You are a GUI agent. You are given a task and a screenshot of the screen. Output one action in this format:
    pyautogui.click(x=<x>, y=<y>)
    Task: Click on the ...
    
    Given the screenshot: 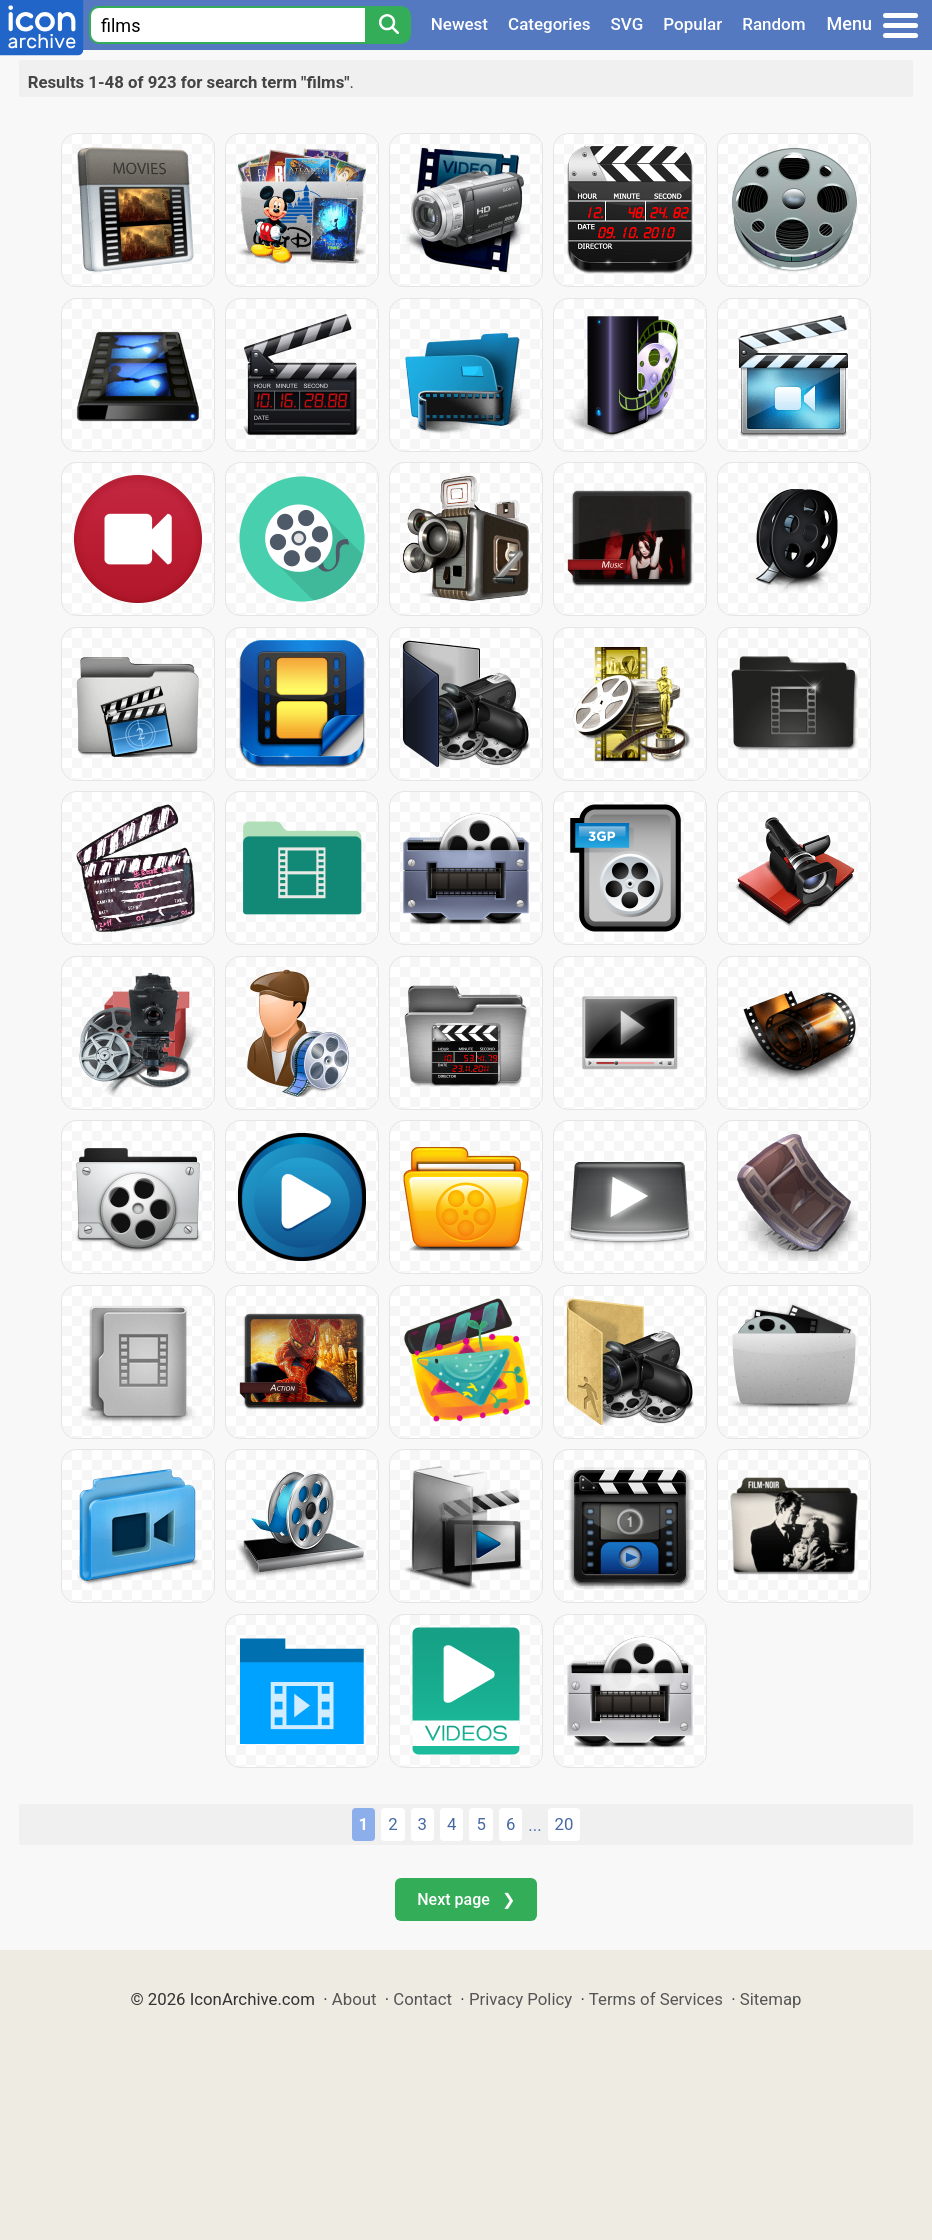 What is the action you would take?
    pyautogui.click(x=534, y=1825)
    